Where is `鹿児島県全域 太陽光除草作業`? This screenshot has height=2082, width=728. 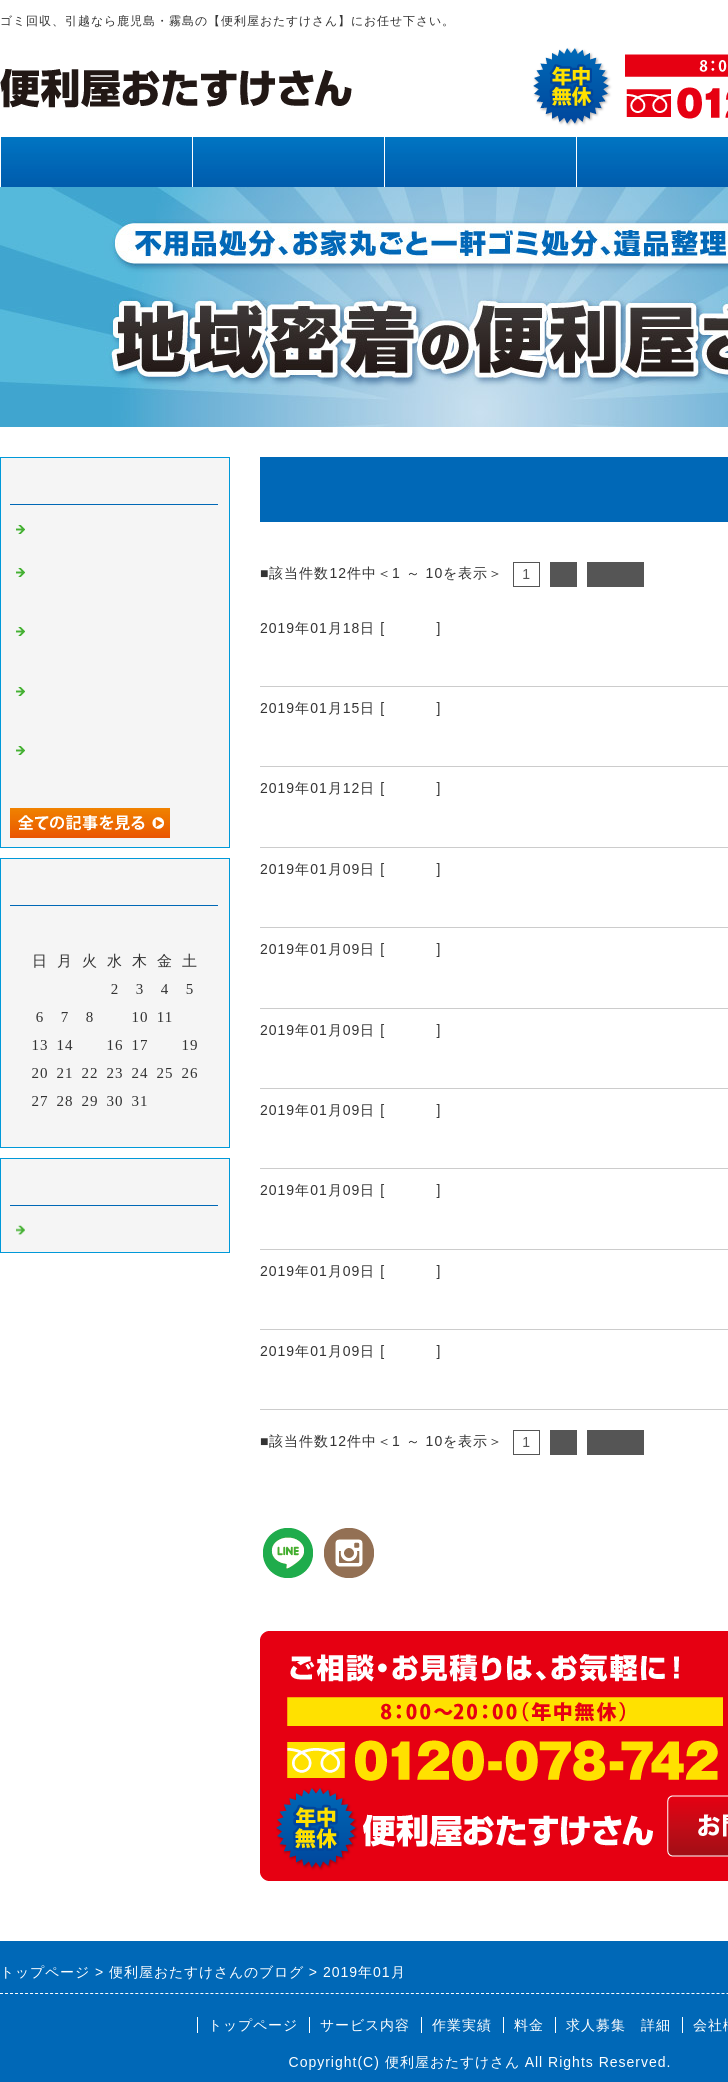
鹿児島県全域 太陽光除草作業 is located at coordinates (393, 1225).